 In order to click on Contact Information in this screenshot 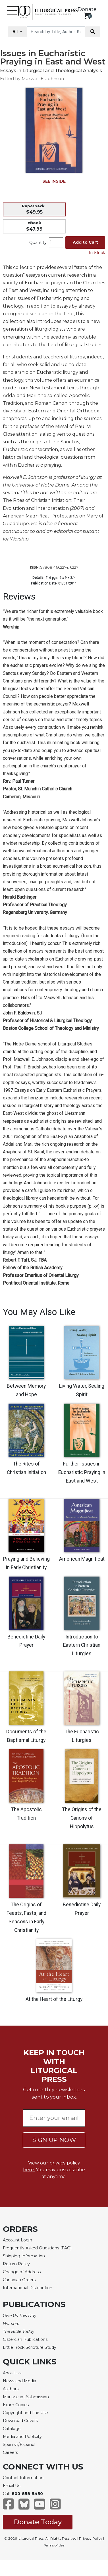, I will do `click(23, 2477)`.